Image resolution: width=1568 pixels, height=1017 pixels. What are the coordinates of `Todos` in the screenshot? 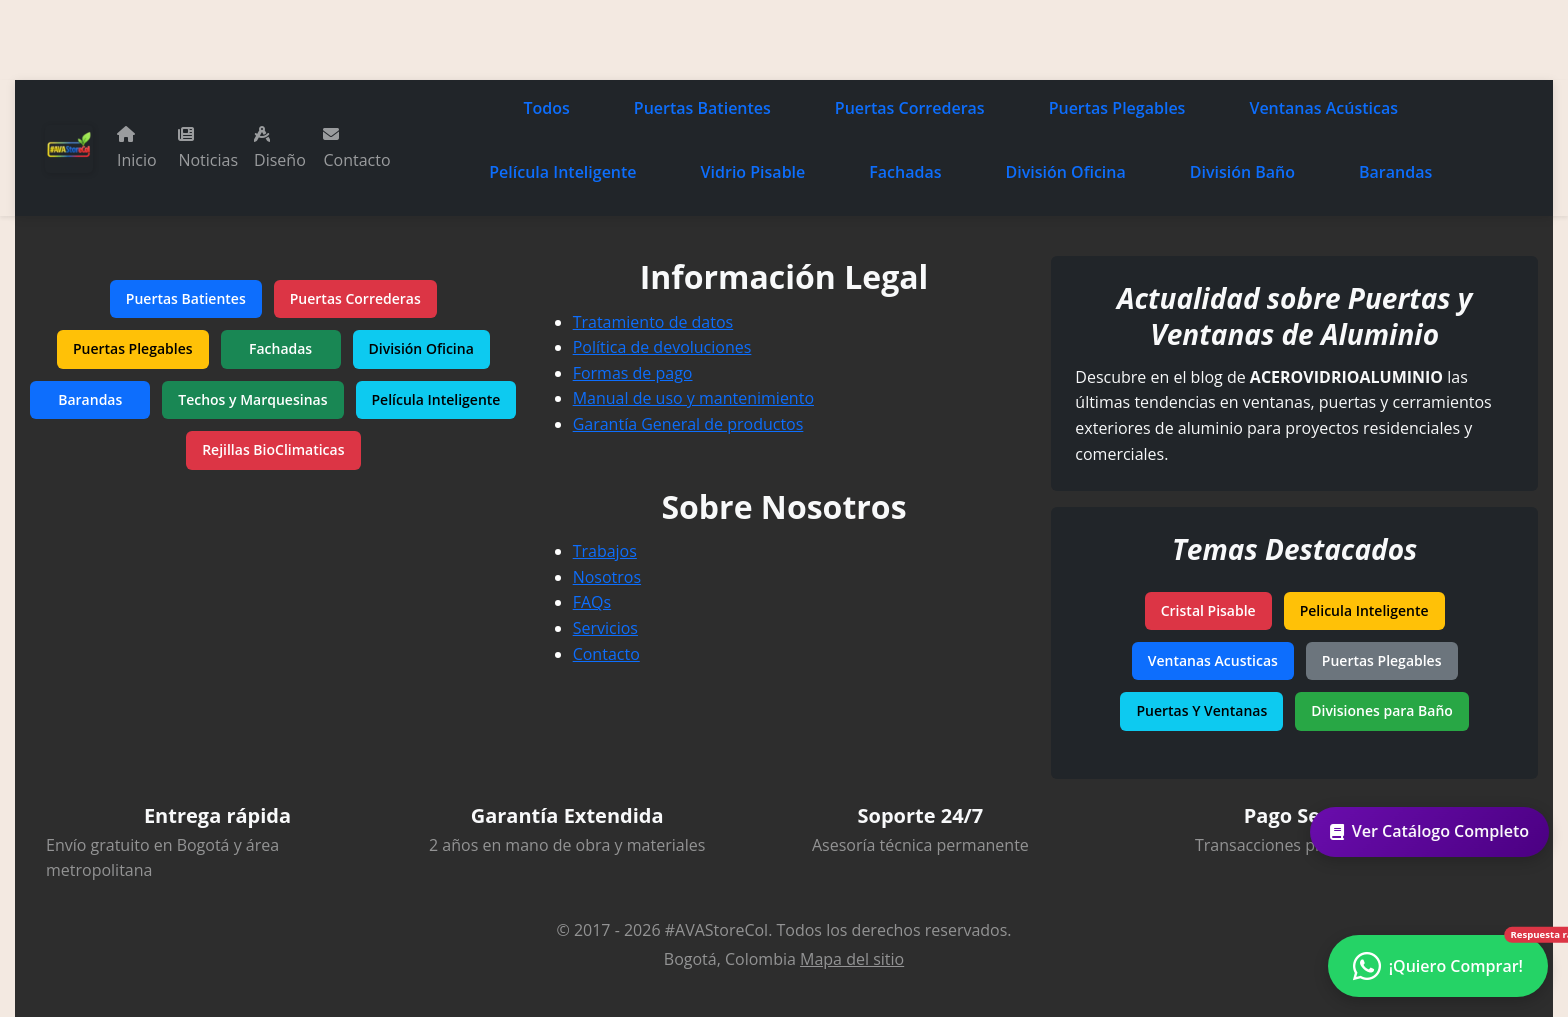 It's located at (547, 108).